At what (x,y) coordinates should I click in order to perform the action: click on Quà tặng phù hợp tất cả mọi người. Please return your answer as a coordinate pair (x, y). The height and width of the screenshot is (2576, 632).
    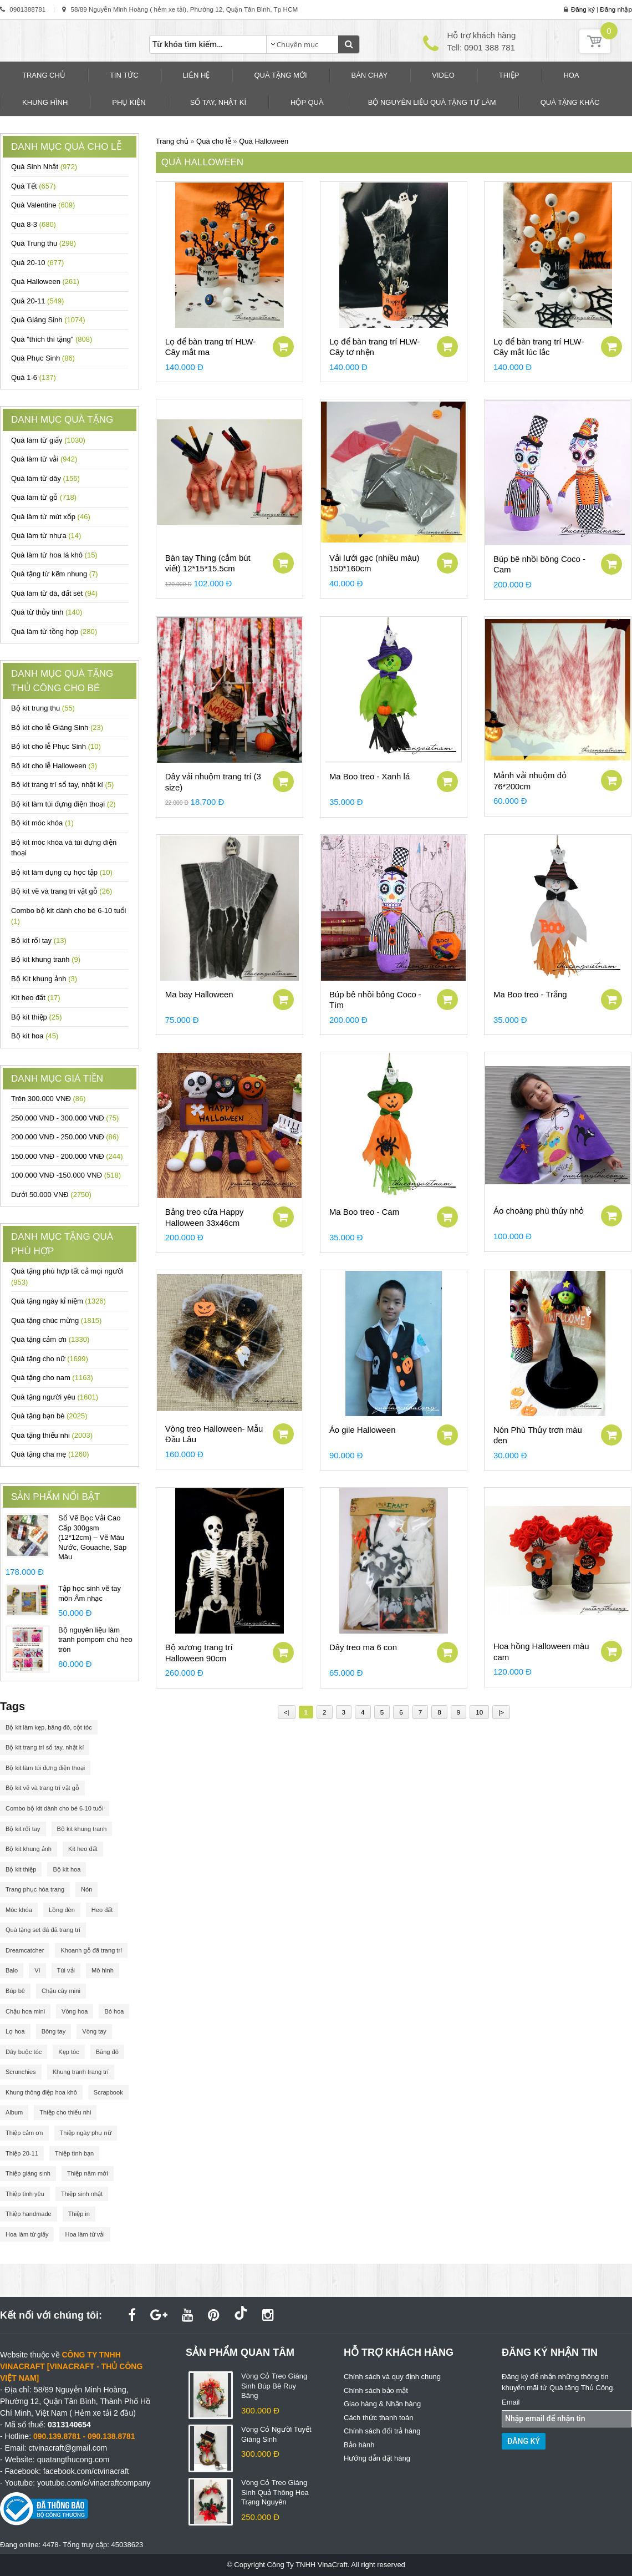
    Looking at the image, I should click on (67, 1276).